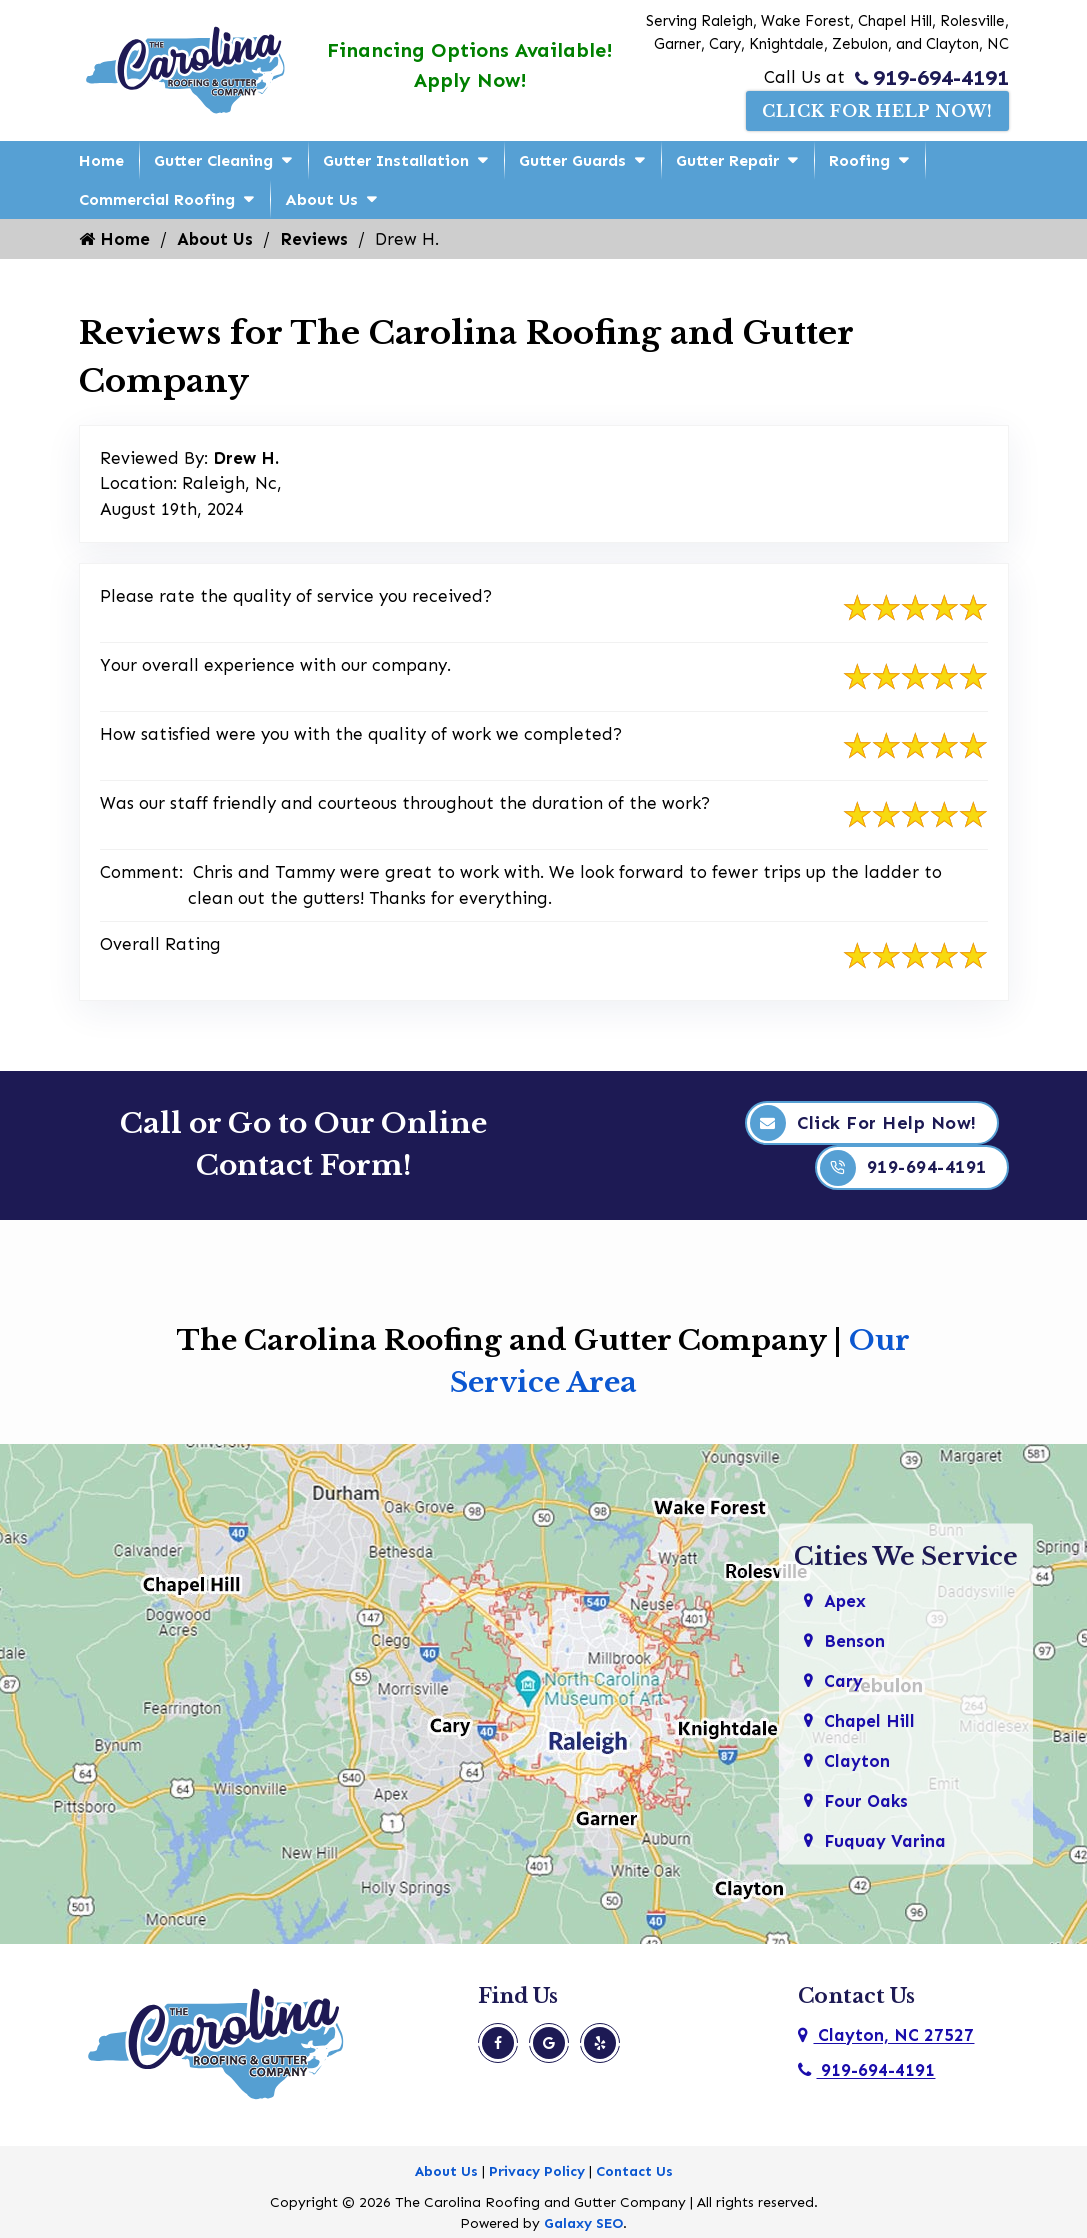 The width and height of the screenshot is (1087, 2238). Describe the element at coordinates (537, 2171) in the screenshot. I see `Privacy Policy` at that location.